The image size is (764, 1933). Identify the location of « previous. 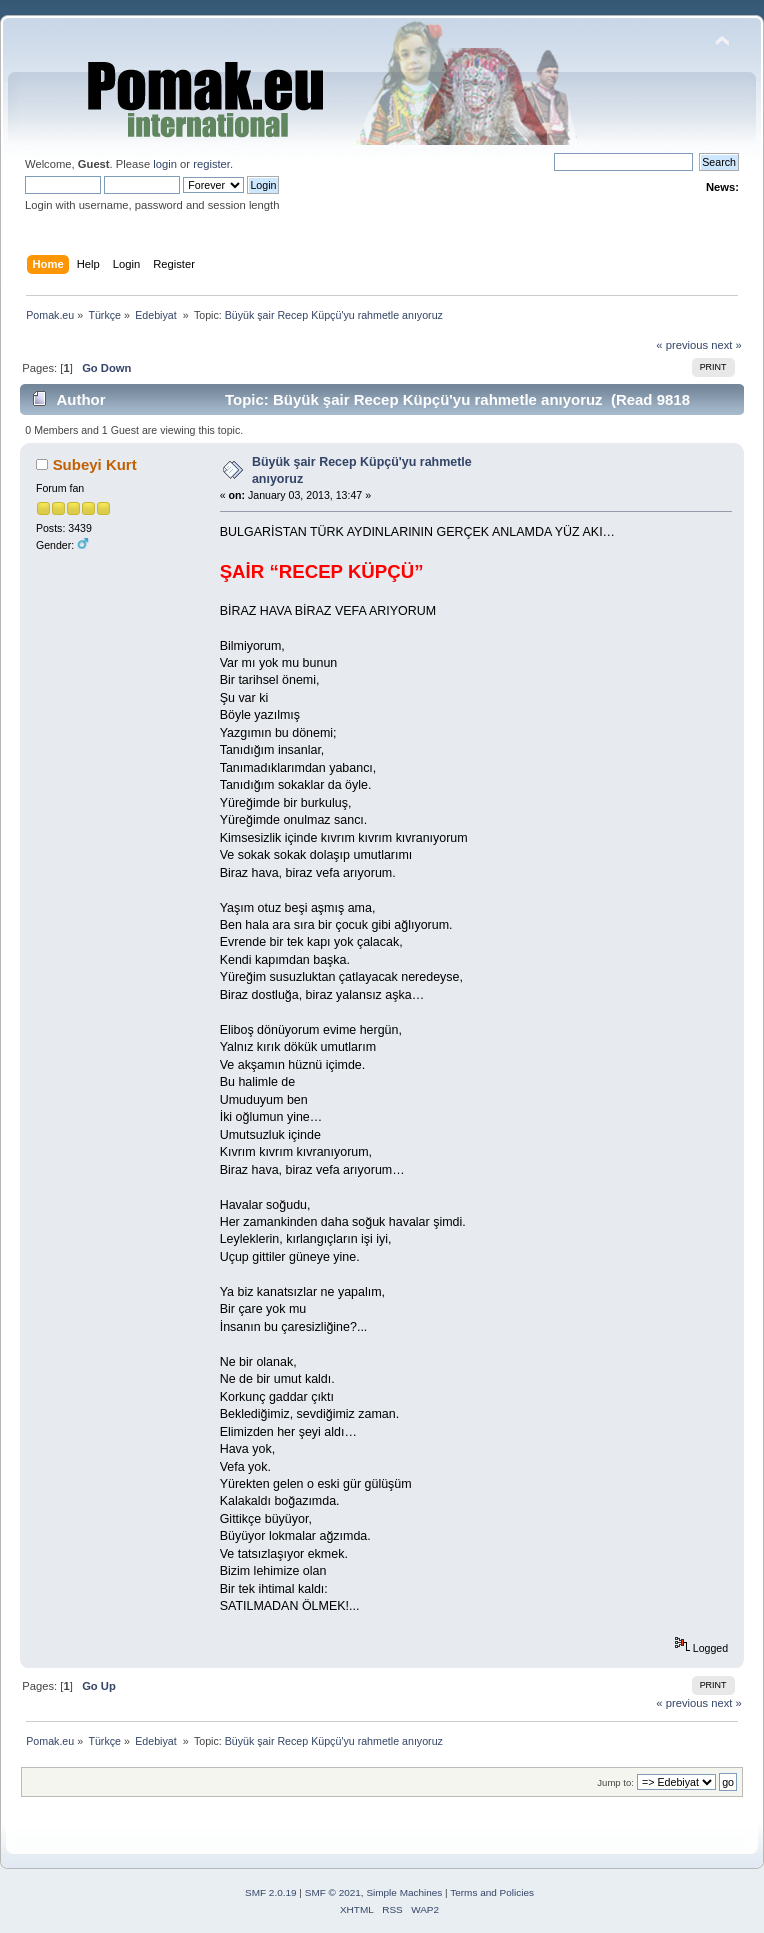
(682, 345).